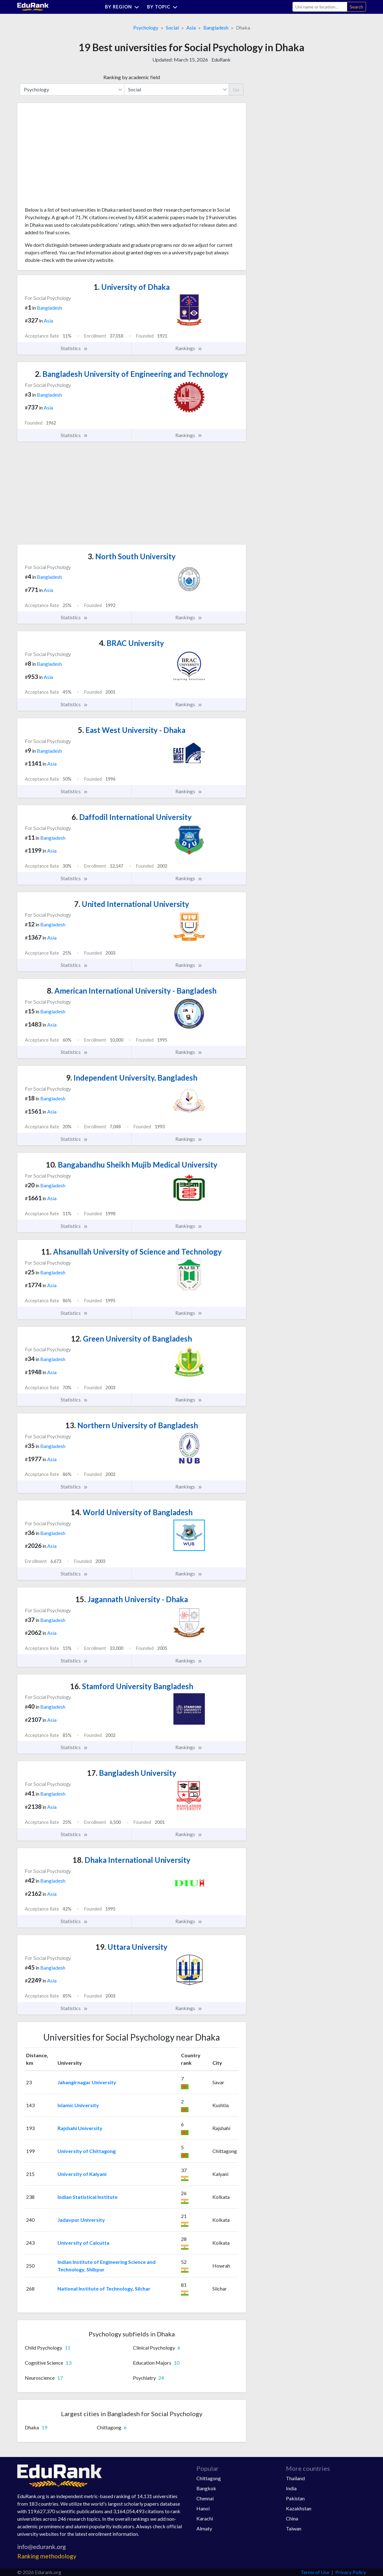 This screenshot has height=2576, width=383. What do you see at coordinates (132, 286) in the screenshot?
I see `University of Dhaka` at bounding box center [132, 286].